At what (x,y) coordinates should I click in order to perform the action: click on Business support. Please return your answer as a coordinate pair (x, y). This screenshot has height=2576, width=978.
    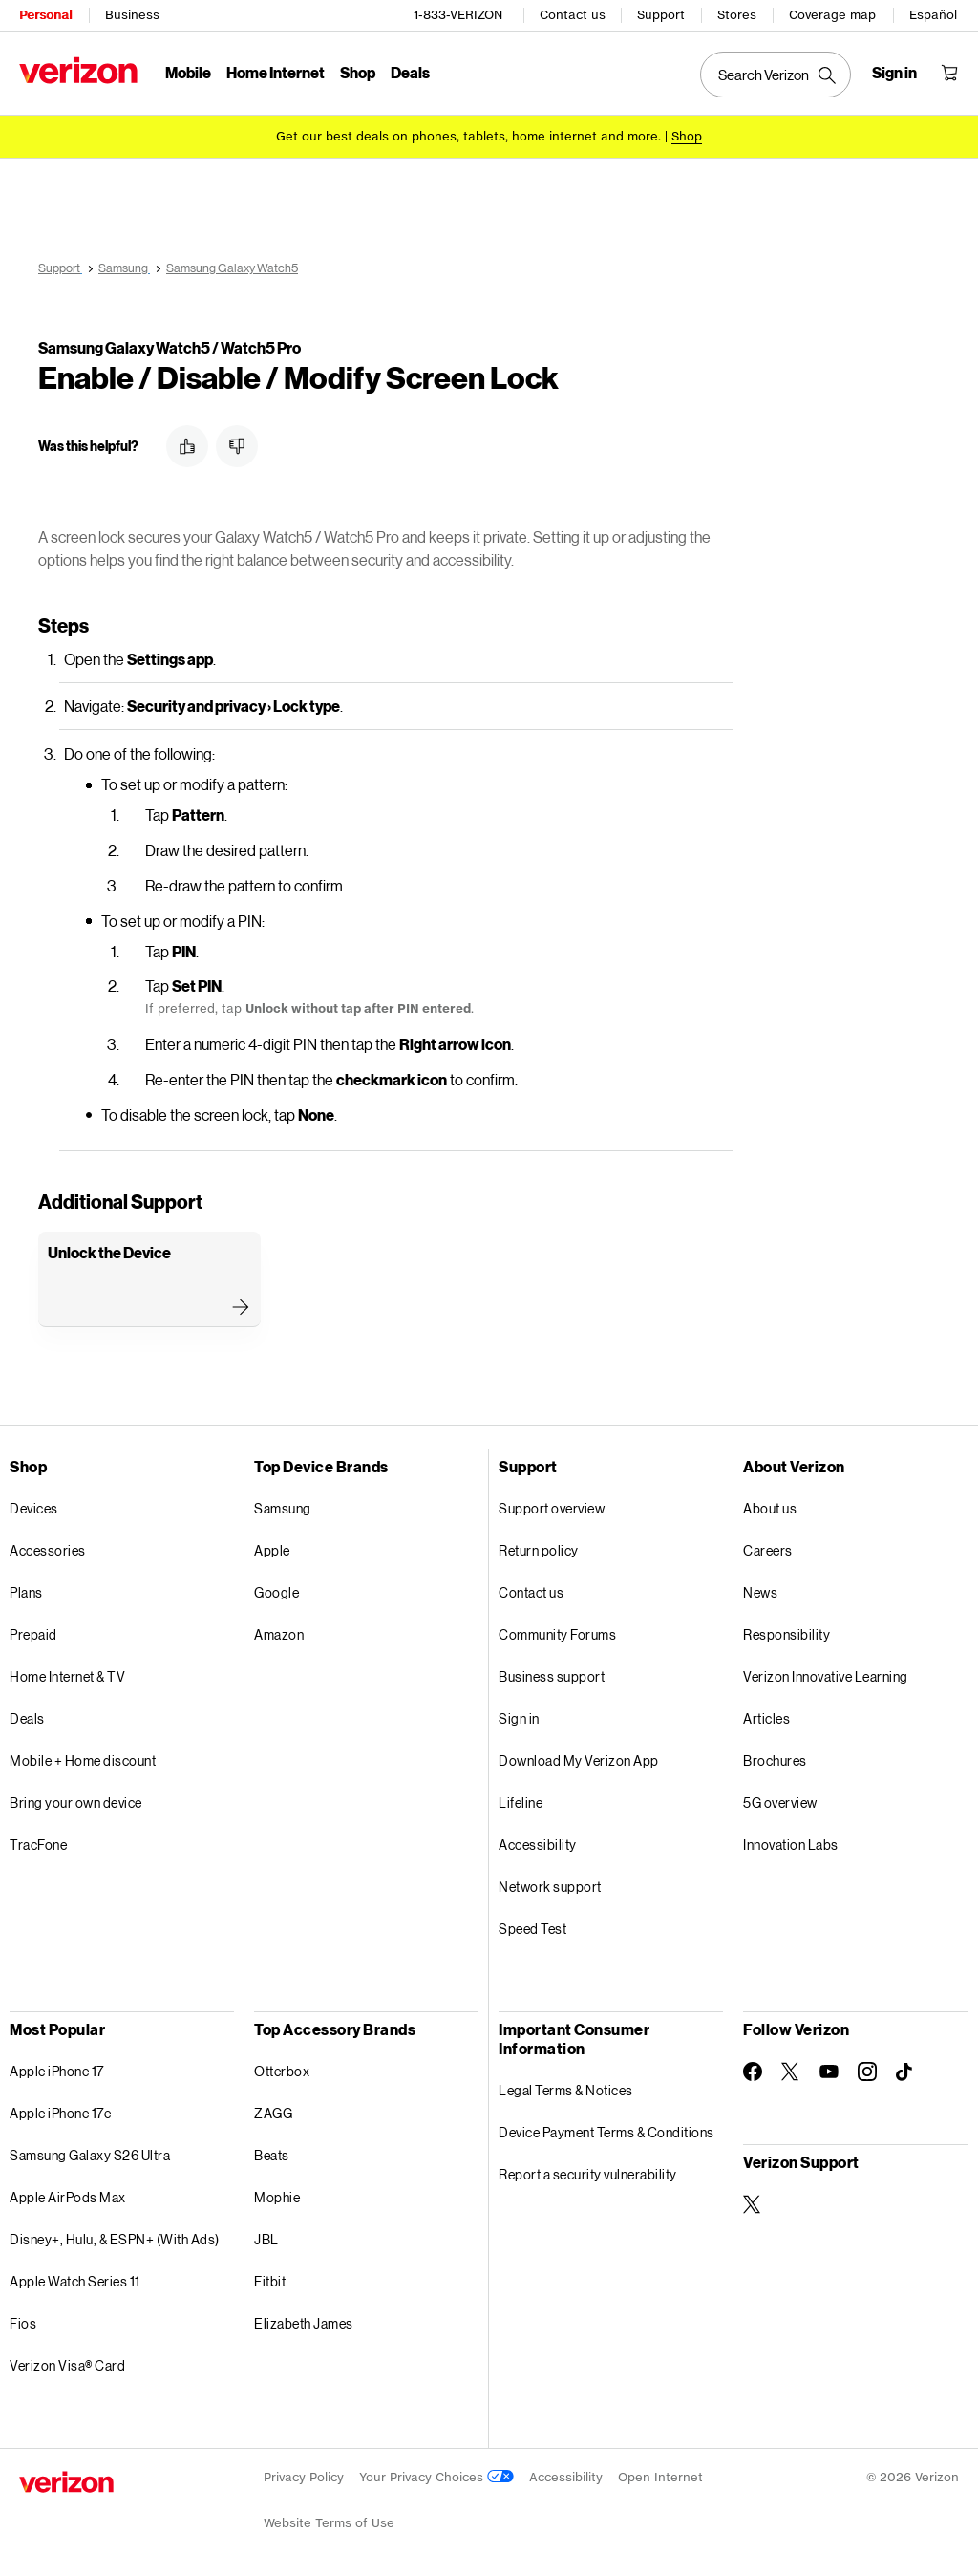
    Looking at the image, I should click on (552, 1673).